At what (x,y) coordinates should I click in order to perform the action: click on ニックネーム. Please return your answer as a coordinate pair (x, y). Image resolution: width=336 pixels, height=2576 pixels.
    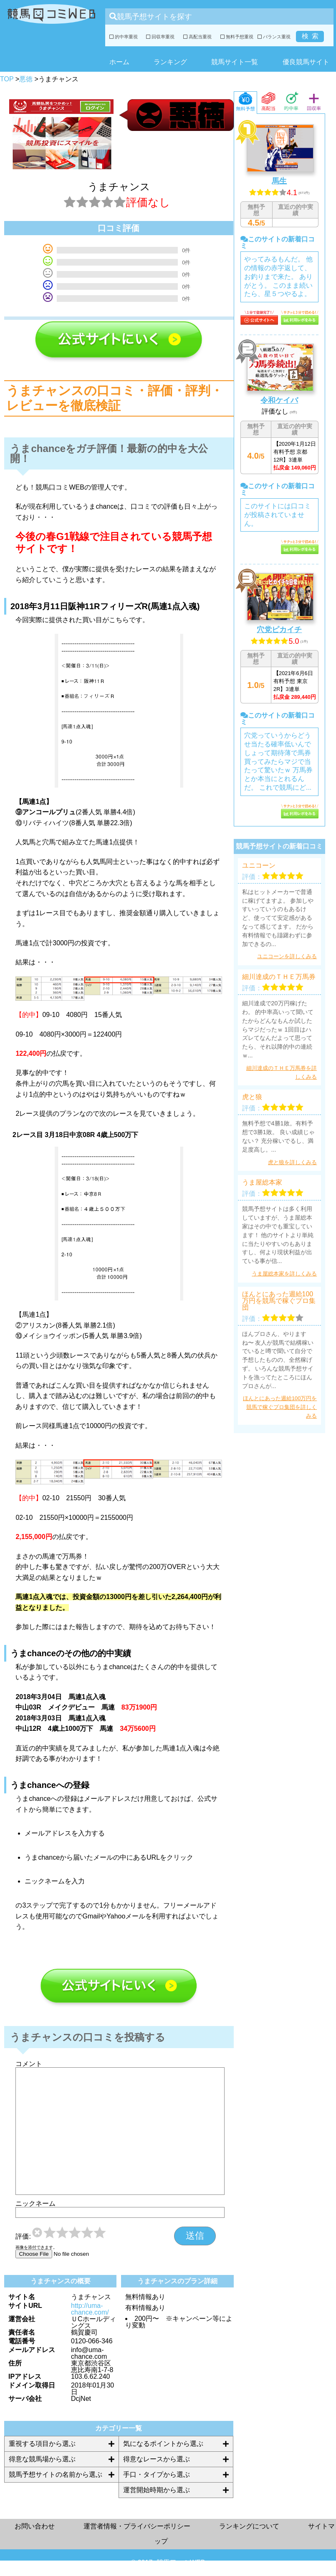
    Looking at the image, I should click on (35, 2203).